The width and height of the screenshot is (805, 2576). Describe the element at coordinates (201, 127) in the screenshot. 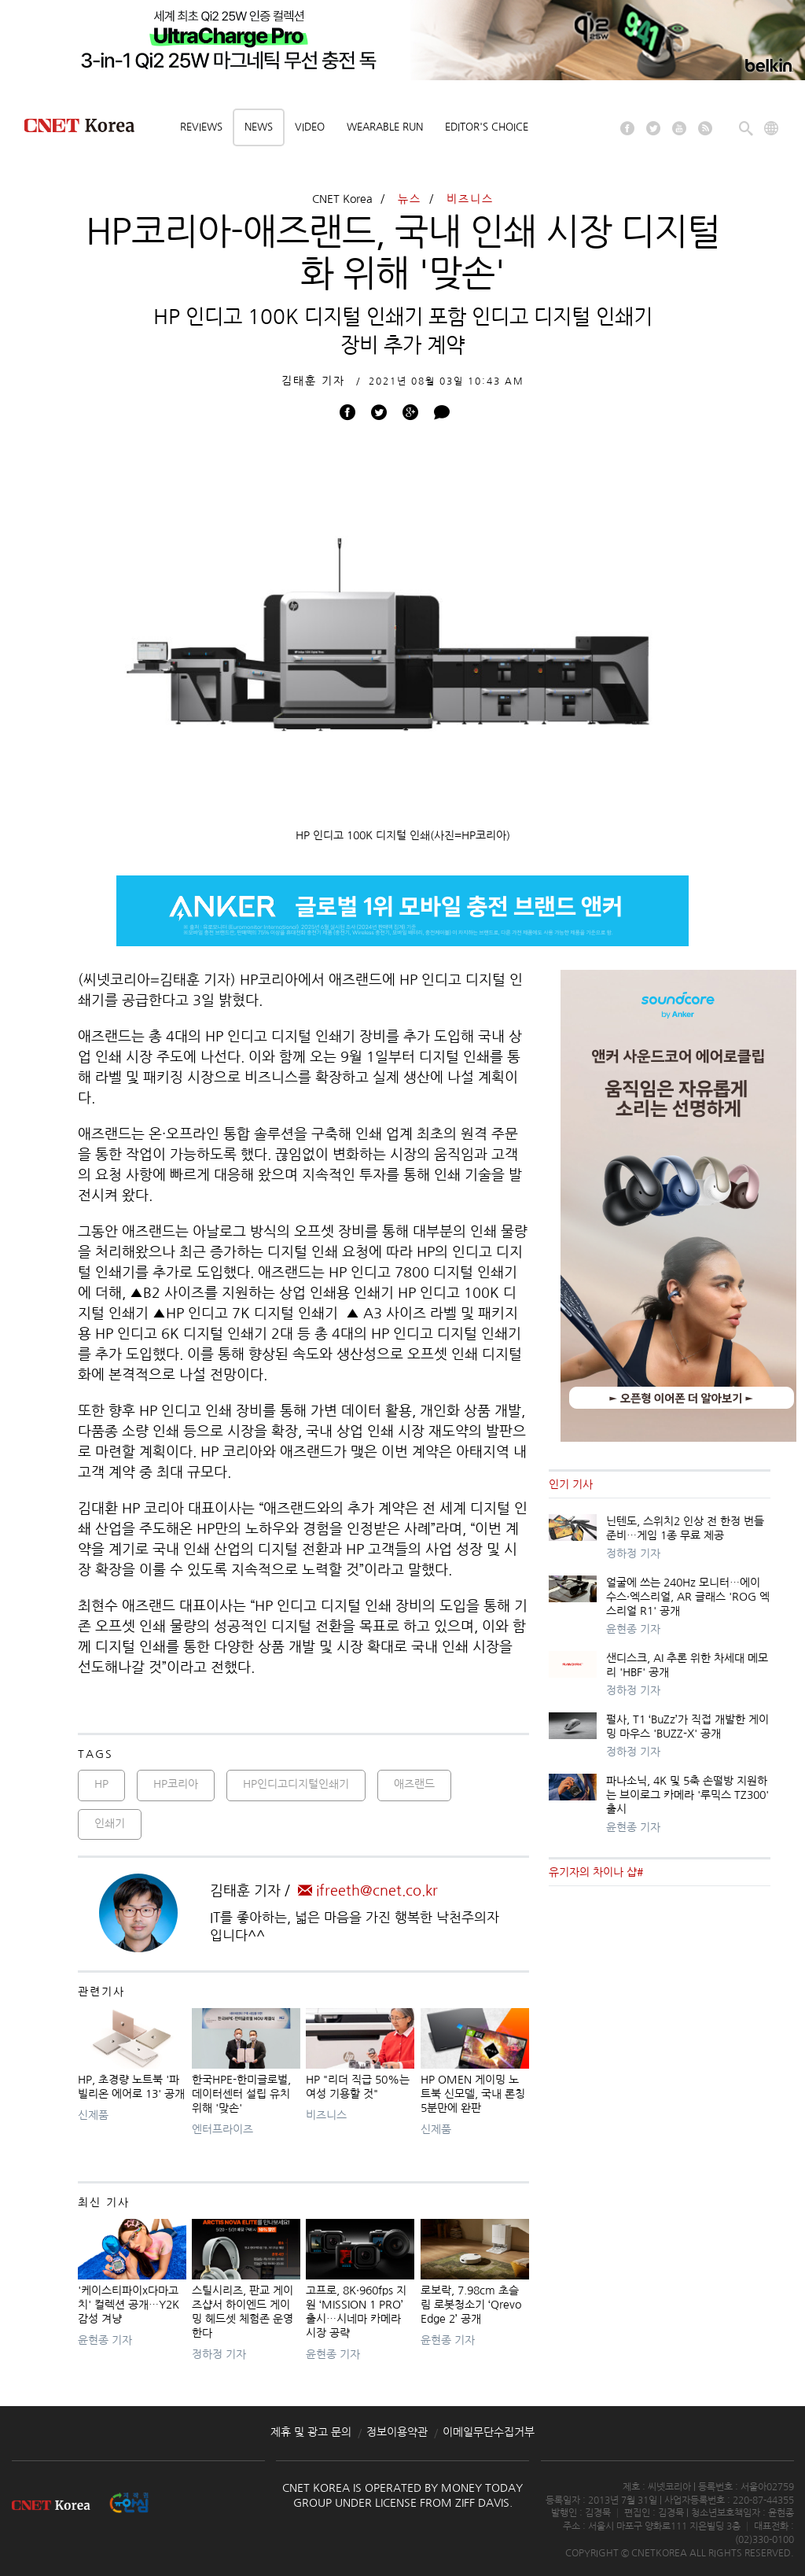

I see `Reviews` at that location.